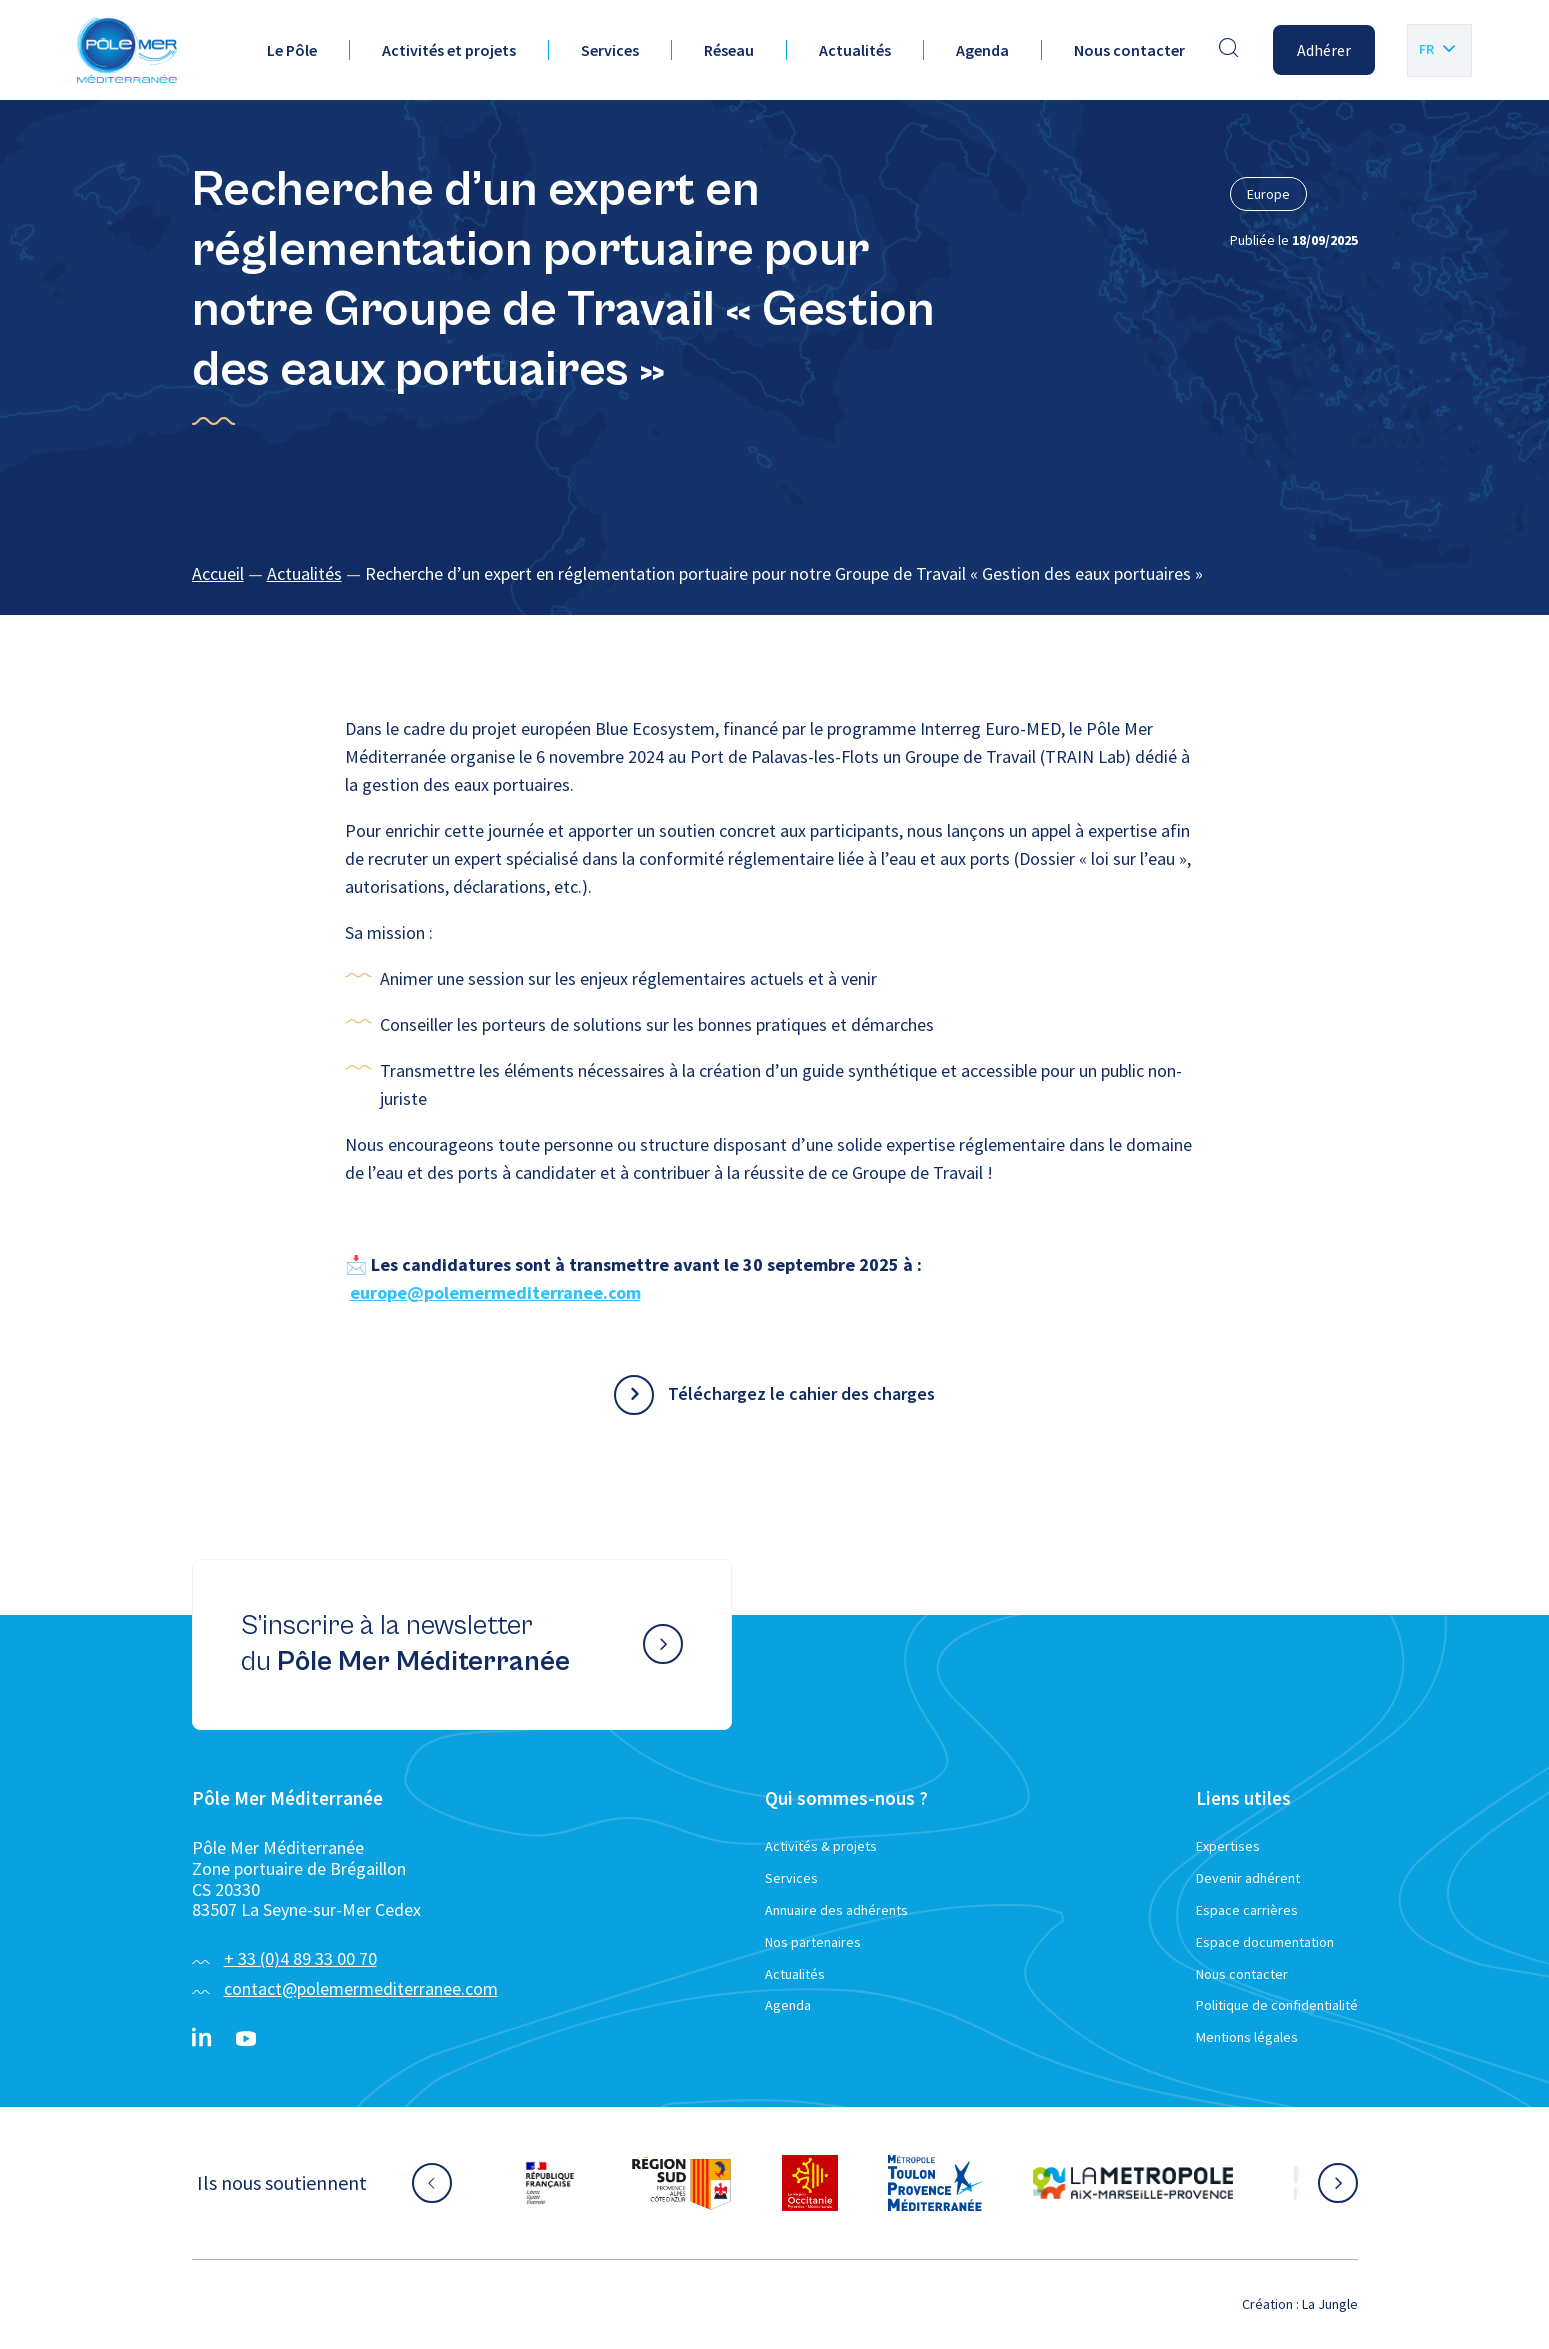 This screenshot has width=1549, height=2349. I want to click on Activités & projets, so click(821, 1846).